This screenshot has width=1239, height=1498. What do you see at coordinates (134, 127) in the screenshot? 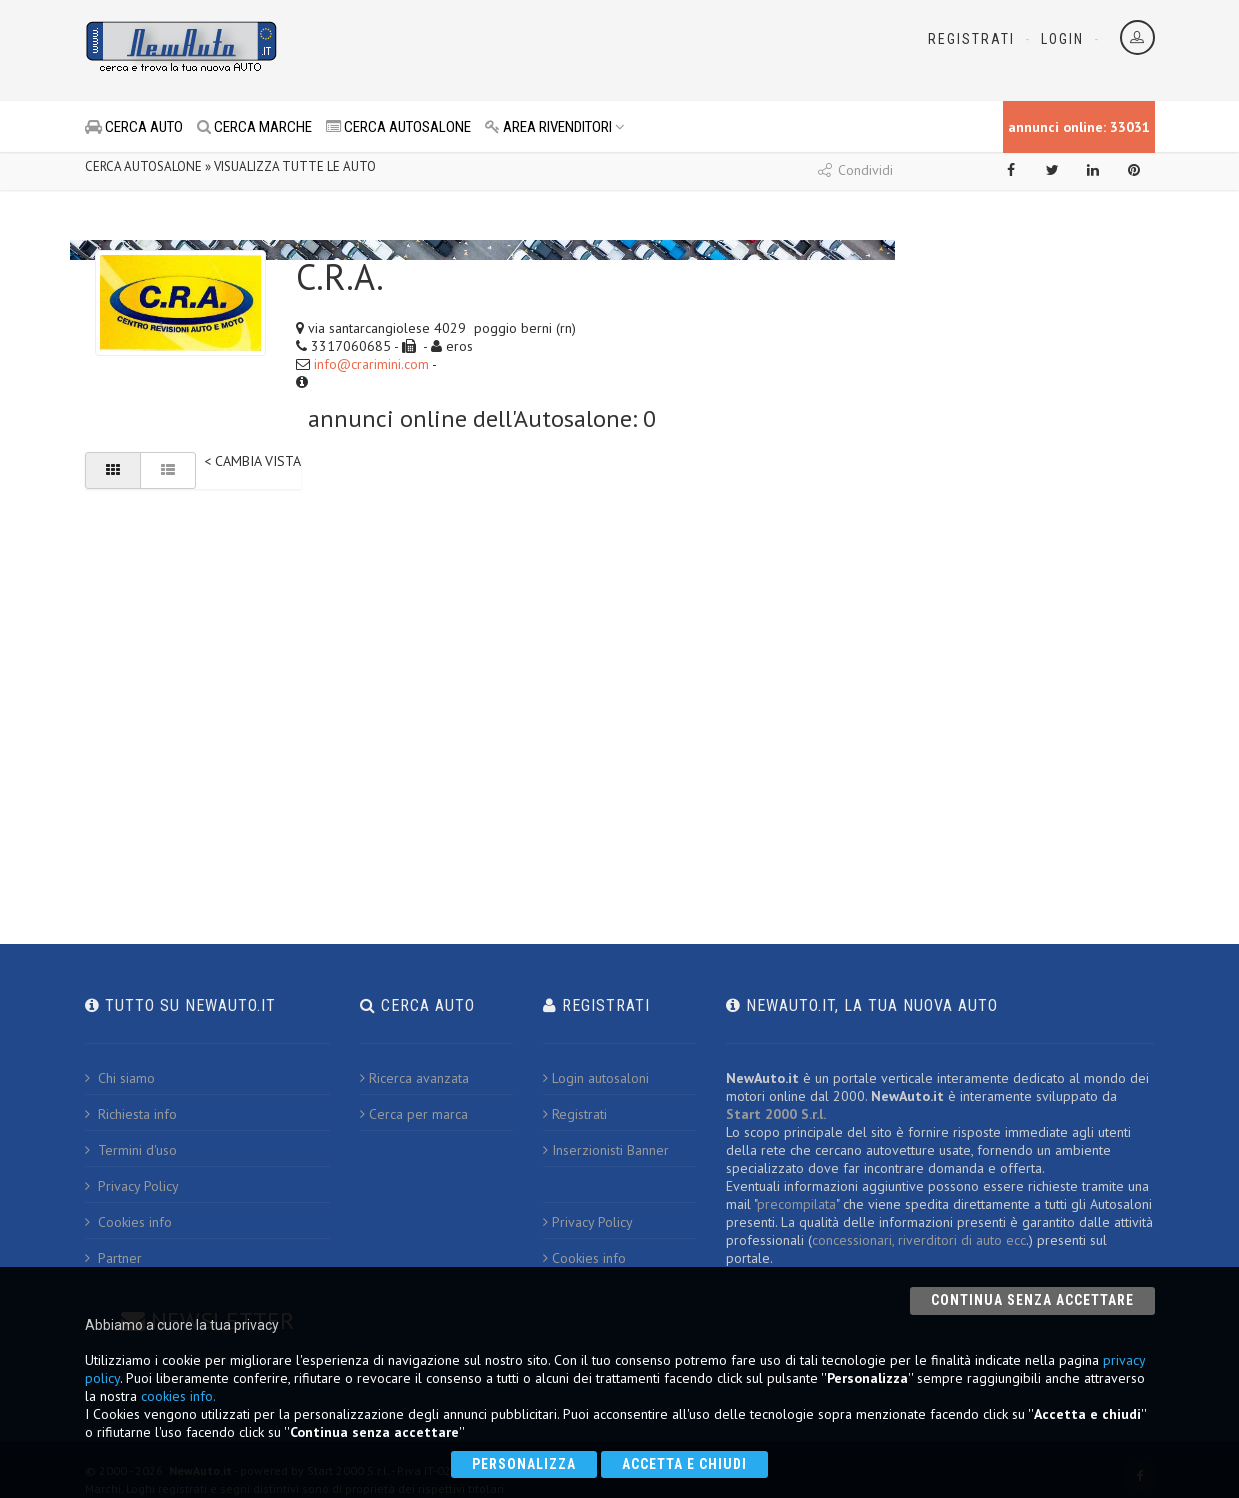
I see `CERCA AUTO` at bounding box center [134, 127].